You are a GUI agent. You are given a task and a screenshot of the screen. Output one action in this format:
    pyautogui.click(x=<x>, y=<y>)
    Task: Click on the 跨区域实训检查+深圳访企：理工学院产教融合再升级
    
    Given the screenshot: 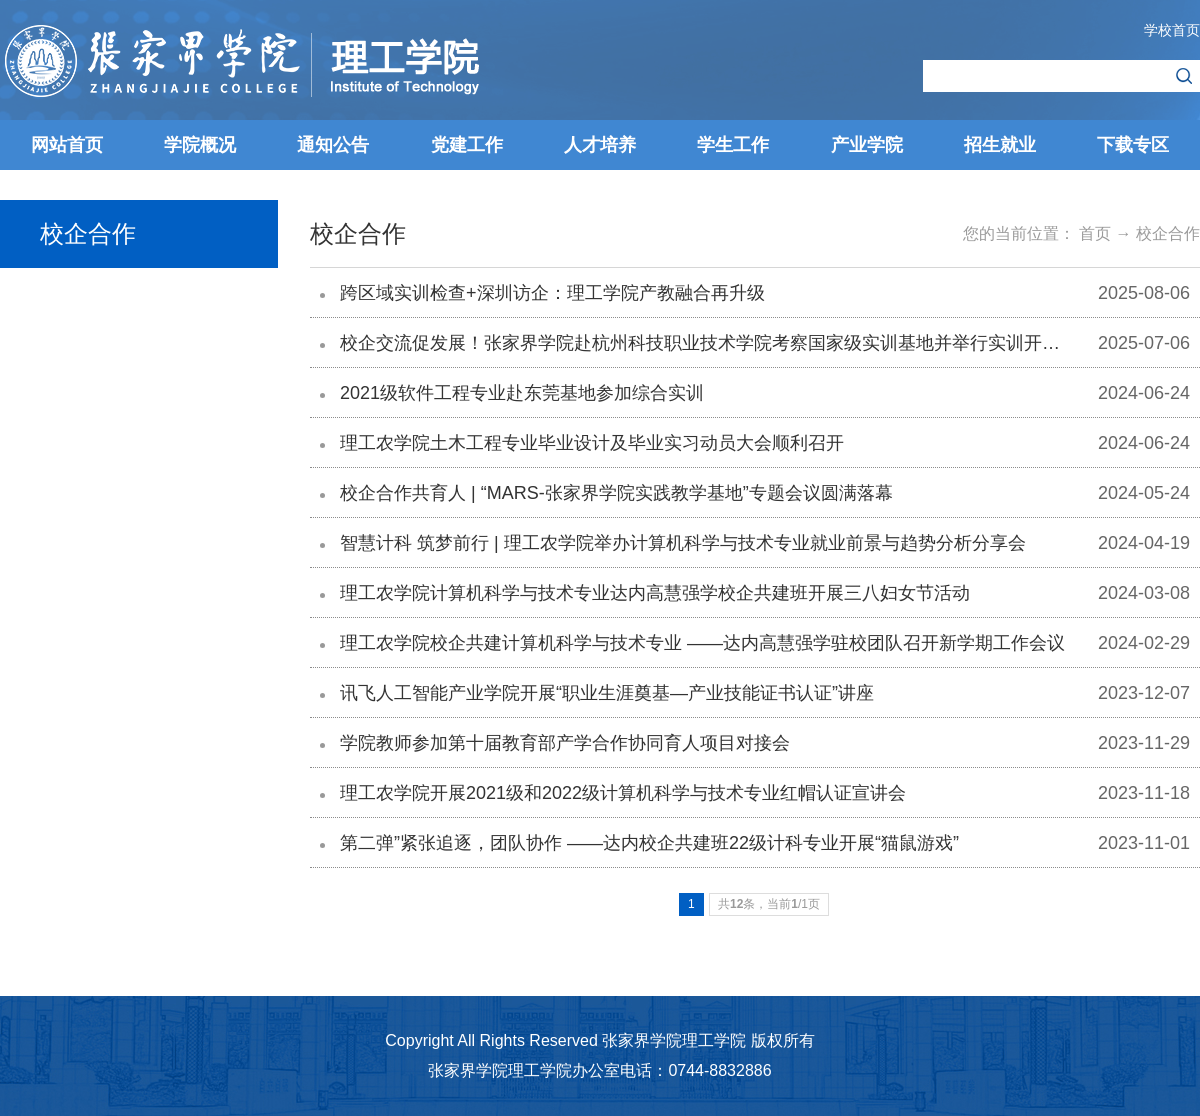 What is the action you would take?
    pyautogui.click(x=552, y=293)
    